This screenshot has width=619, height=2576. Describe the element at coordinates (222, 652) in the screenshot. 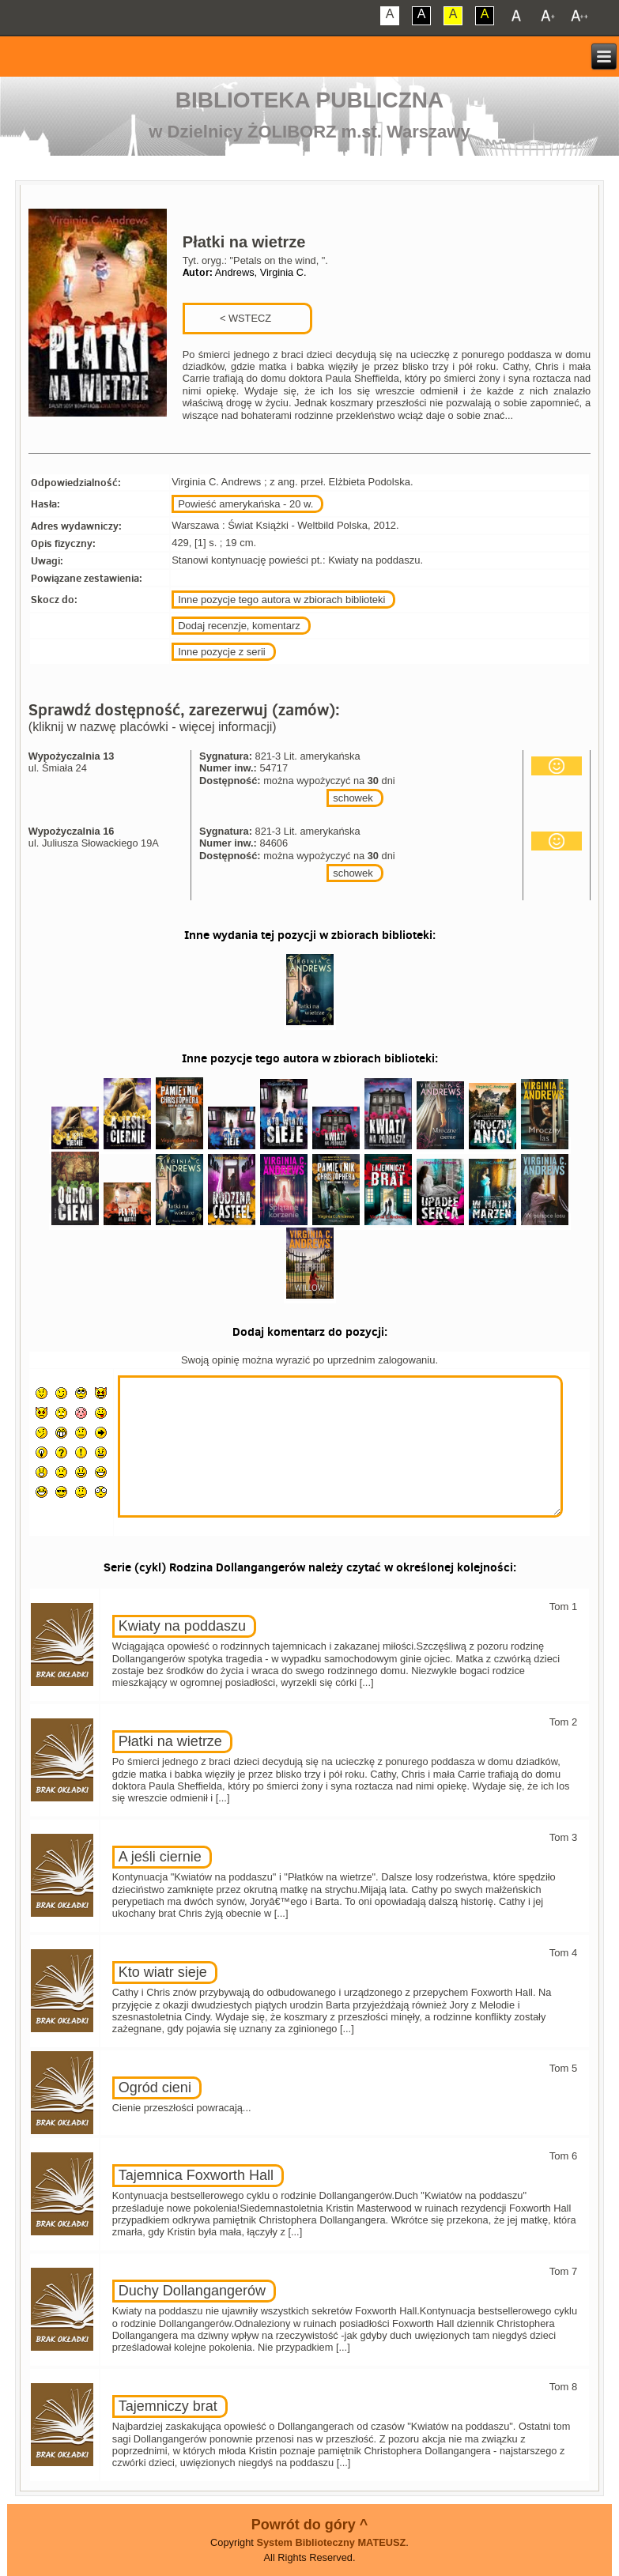

I see `Inne pozycje z serii` at that location.